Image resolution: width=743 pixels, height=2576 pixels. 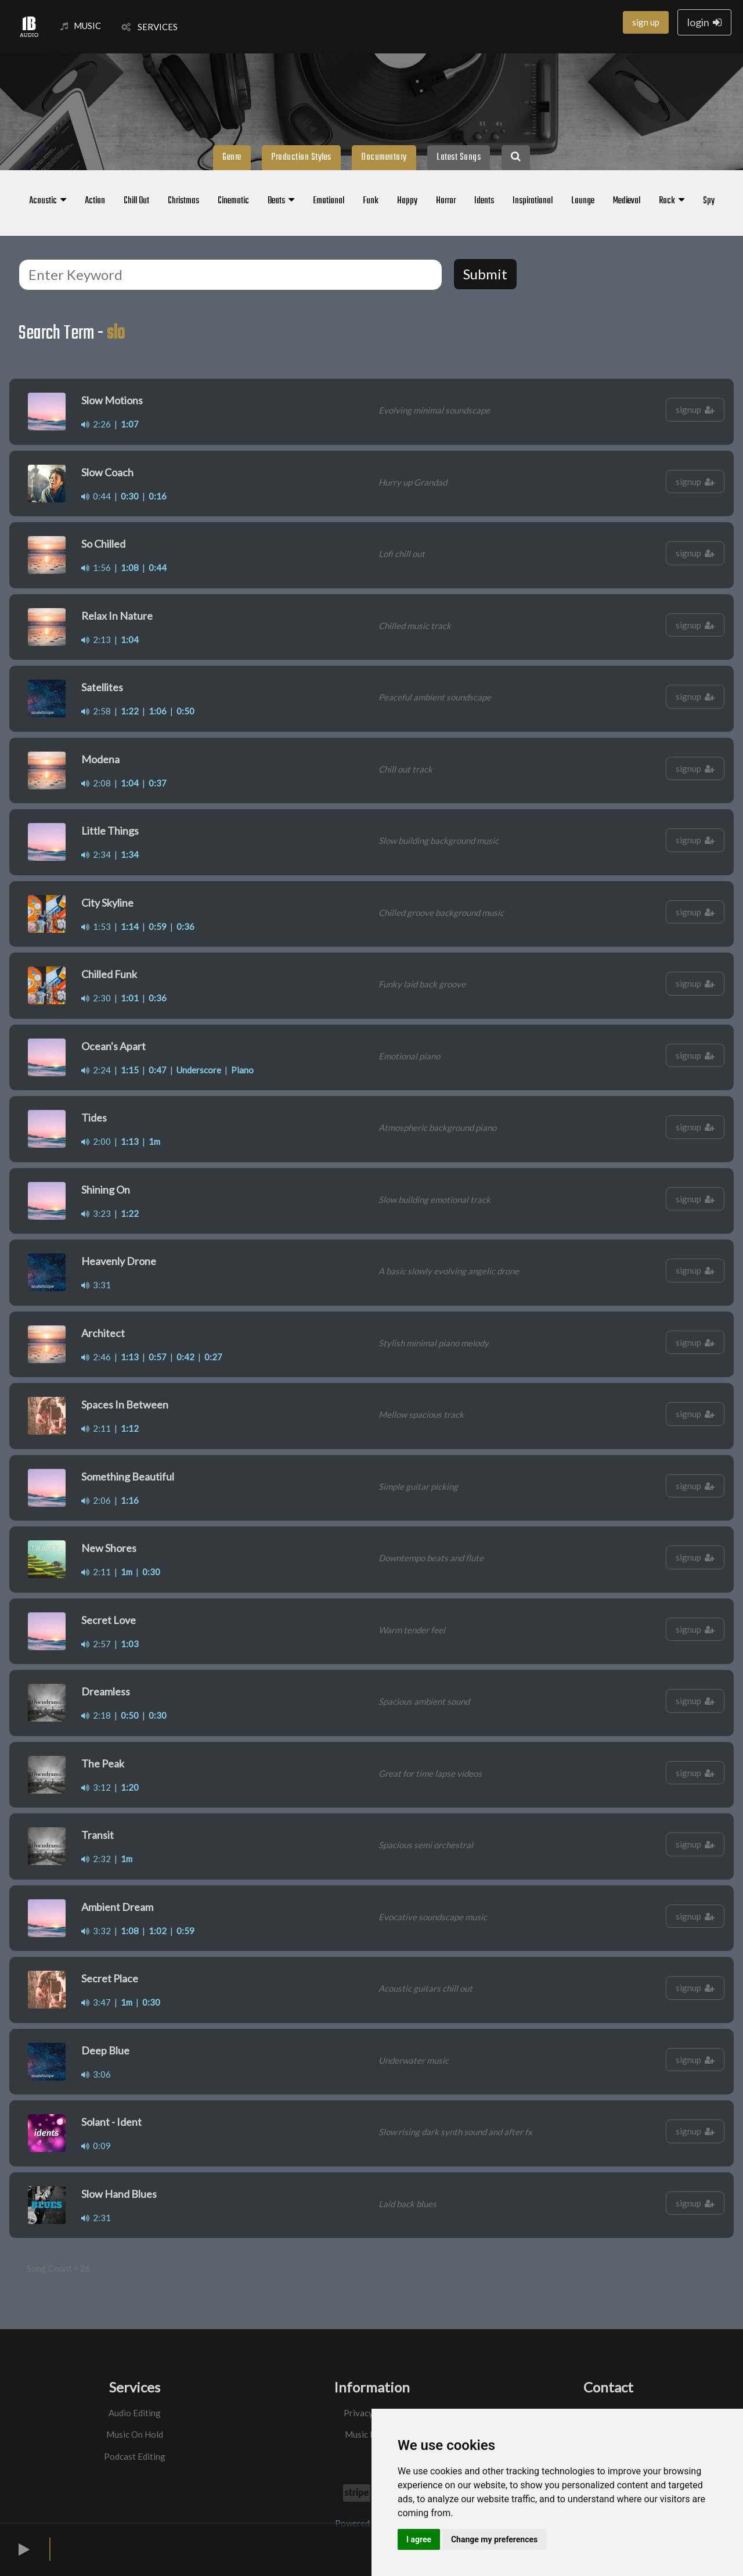 I want to click on Horror, so click(x=446, y=201).